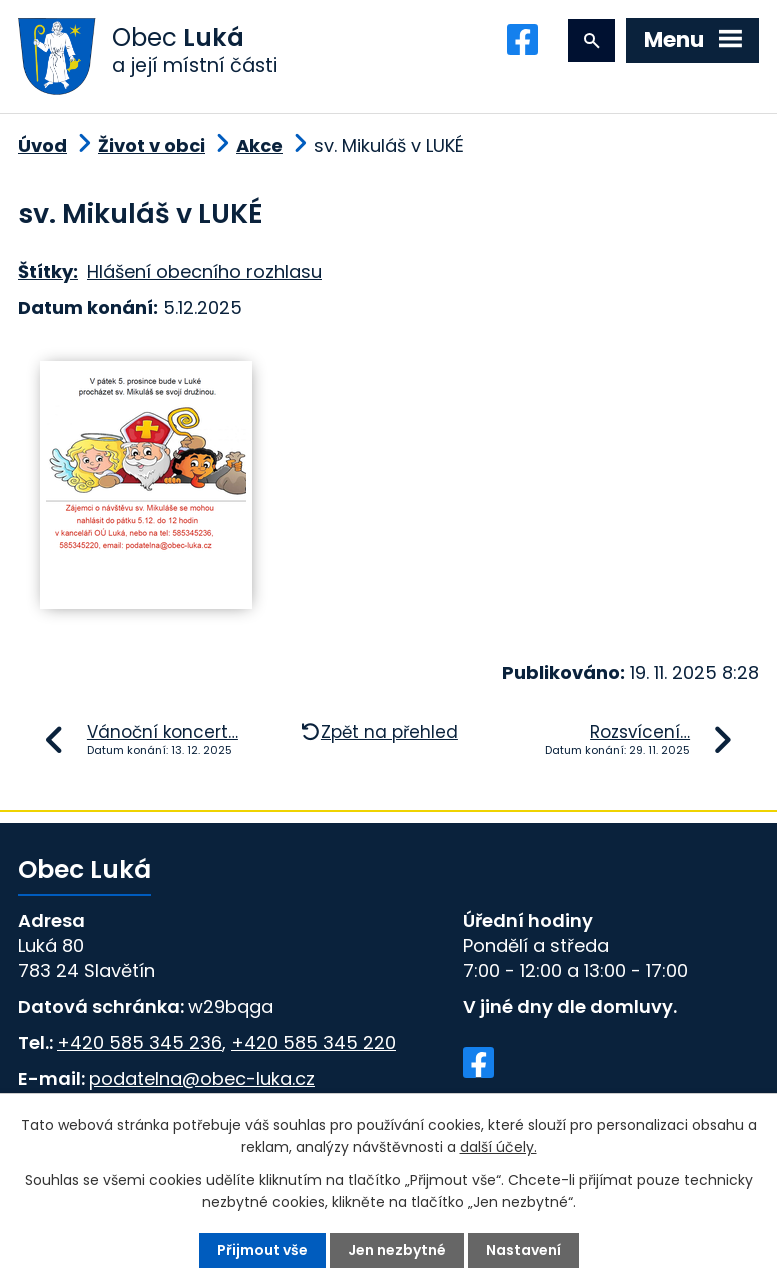  Describe the element at coordinates (397, 1250) in the screenshot. I see `Jen nezbytné` at that location.